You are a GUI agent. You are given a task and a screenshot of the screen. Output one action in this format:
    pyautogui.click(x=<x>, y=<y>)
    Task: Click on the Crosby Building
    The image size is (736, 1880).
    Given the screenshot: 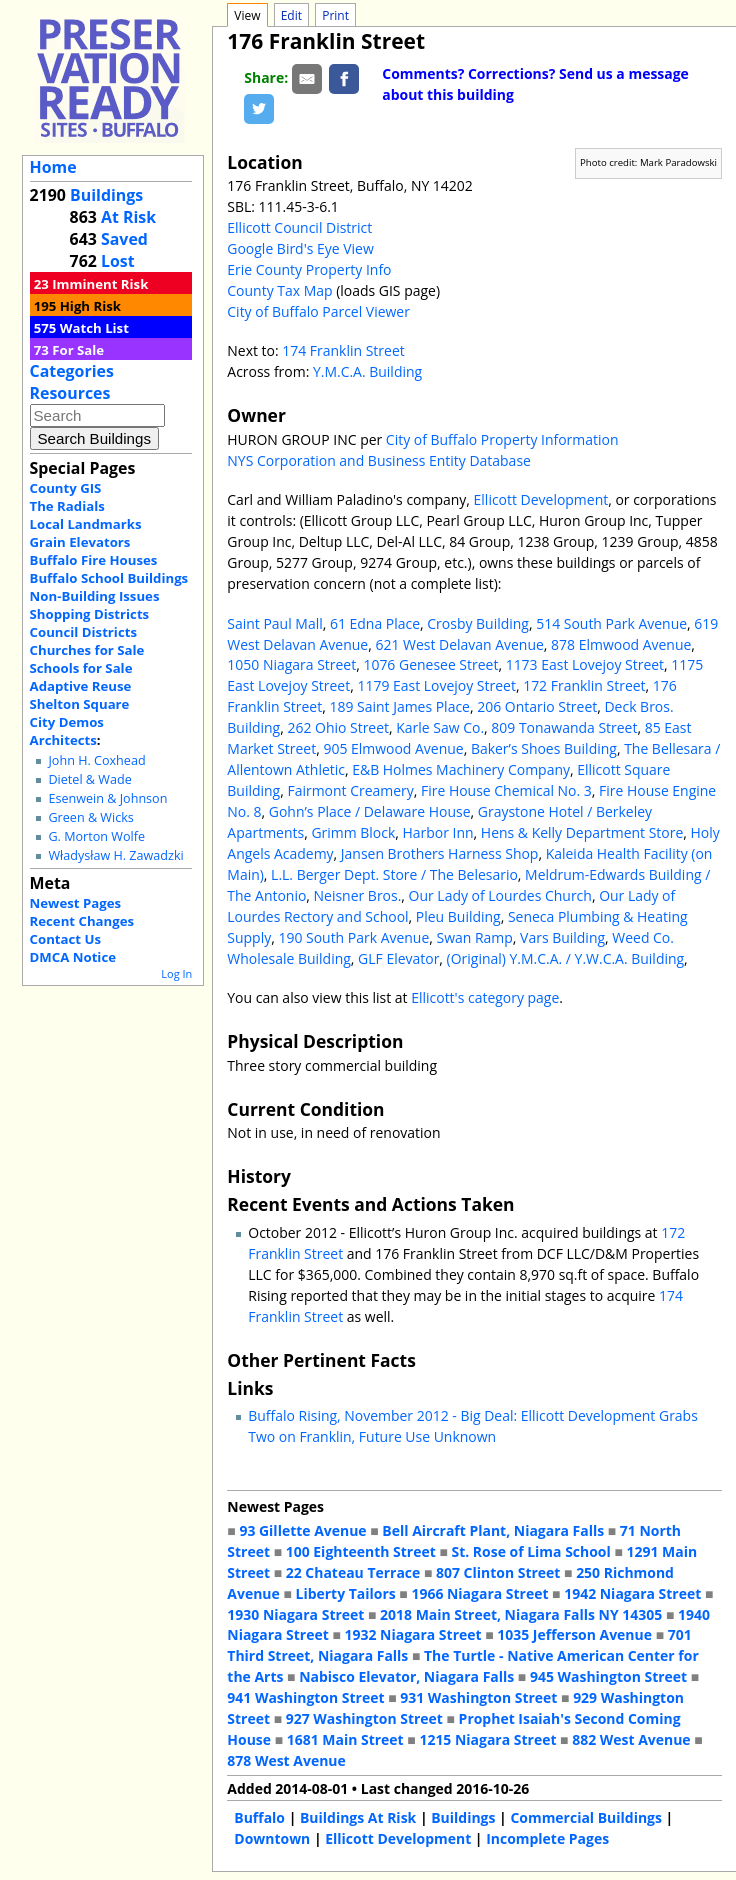 What is the action you would take?
    pyautogui.click(x=478, y=623)
    